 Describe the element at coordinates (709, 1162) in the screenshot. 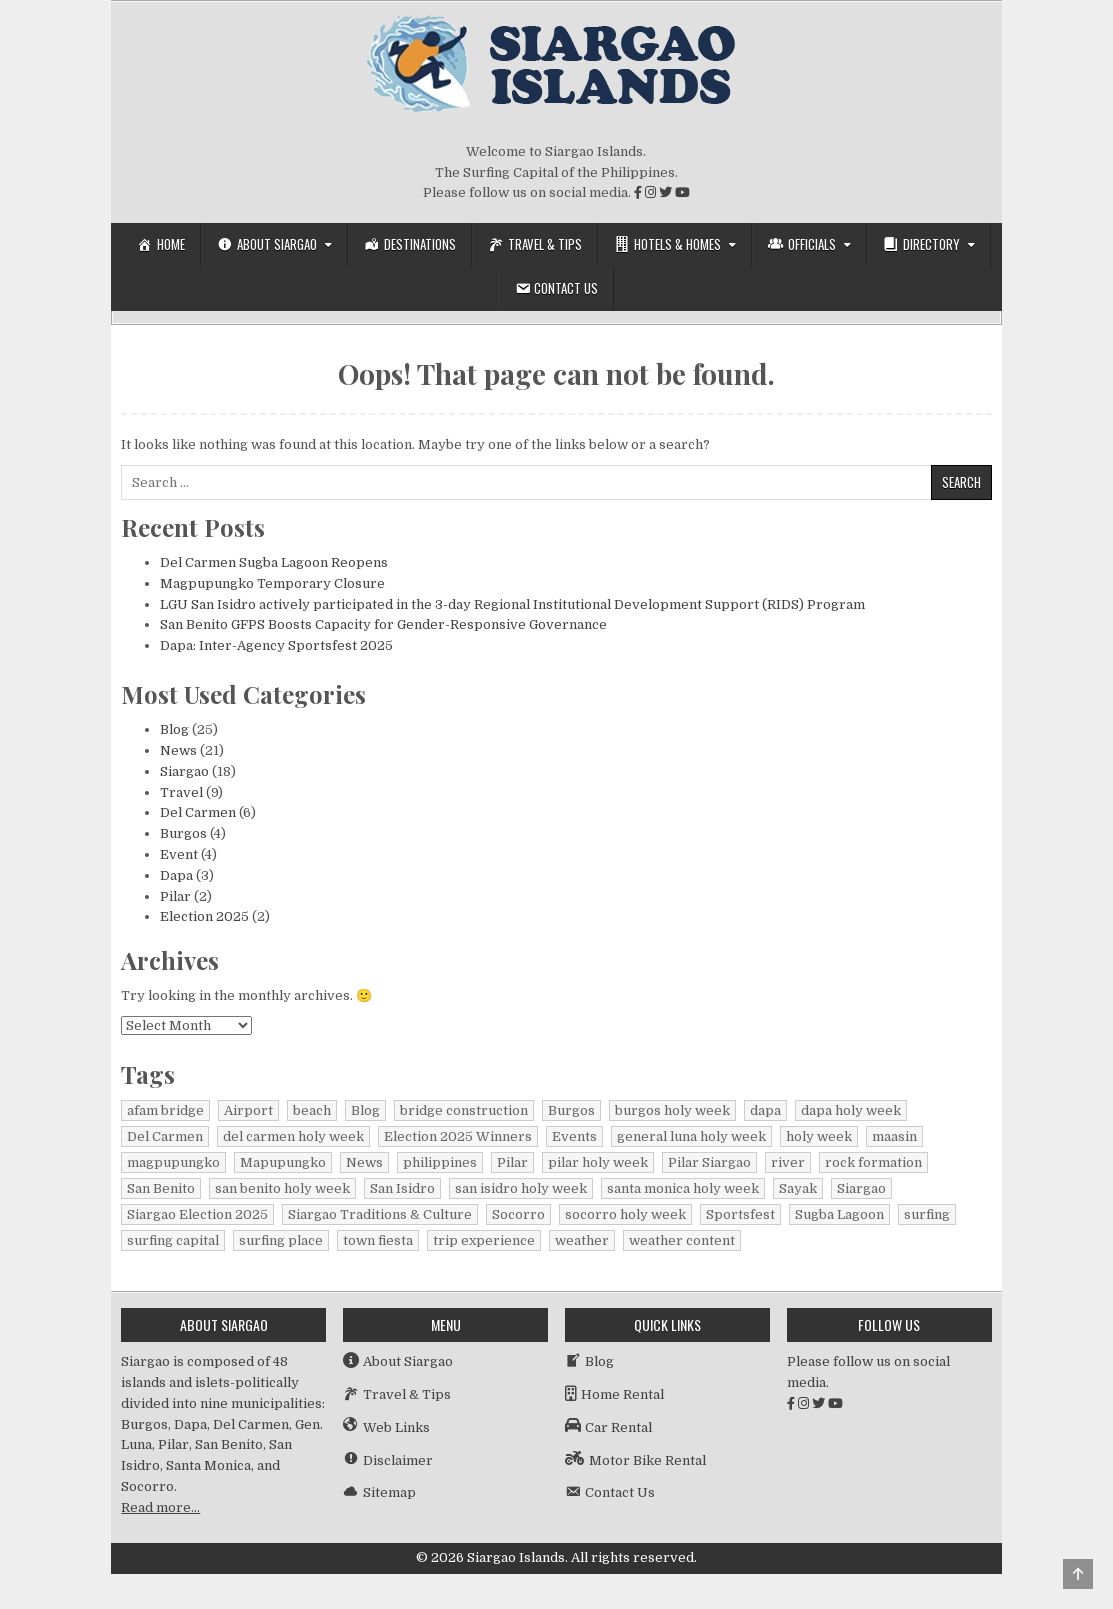

I see `Pilar Siargao [Pilar Siargao (1 item)]` at that location.